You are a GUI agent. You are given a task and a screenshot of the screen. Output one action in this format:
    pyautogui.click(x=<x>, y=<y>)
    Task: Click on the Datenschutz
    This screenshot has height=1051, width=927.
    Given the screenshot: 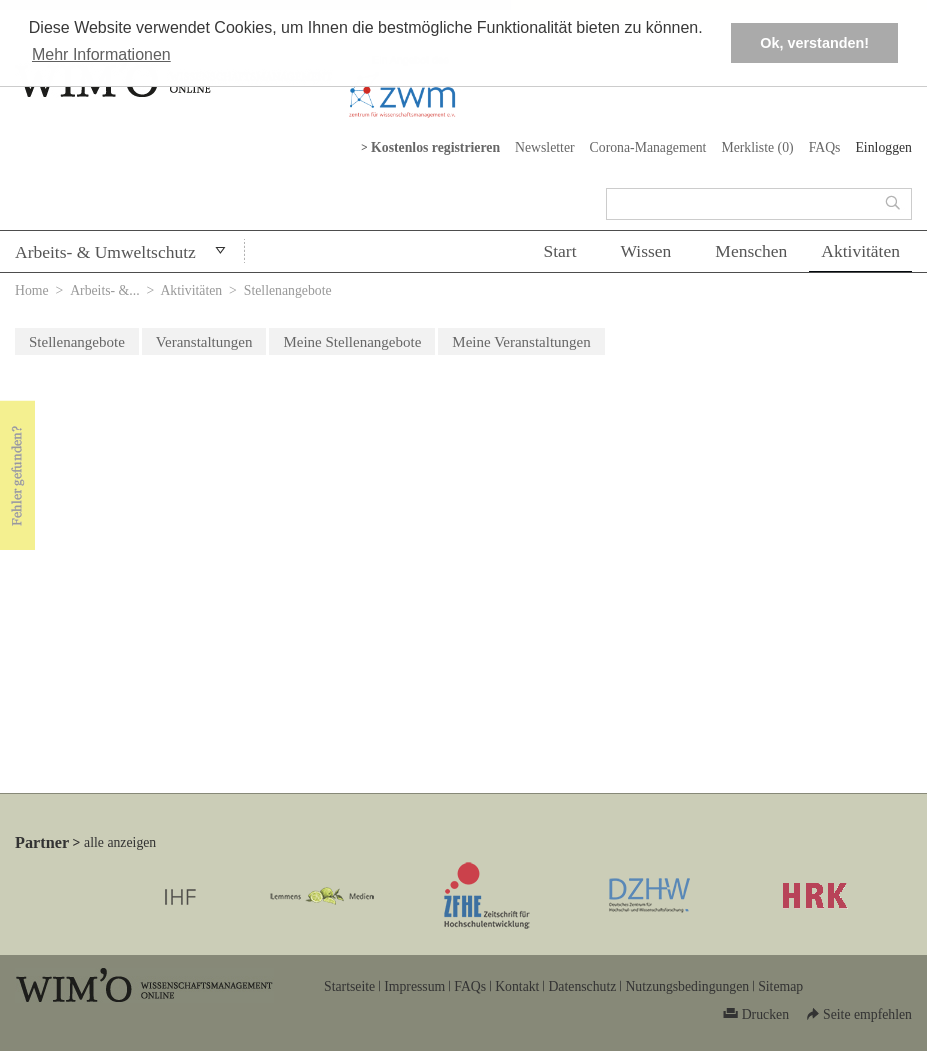 What is the action you would take?
    pyautogui.click(x=582, y=986)
    